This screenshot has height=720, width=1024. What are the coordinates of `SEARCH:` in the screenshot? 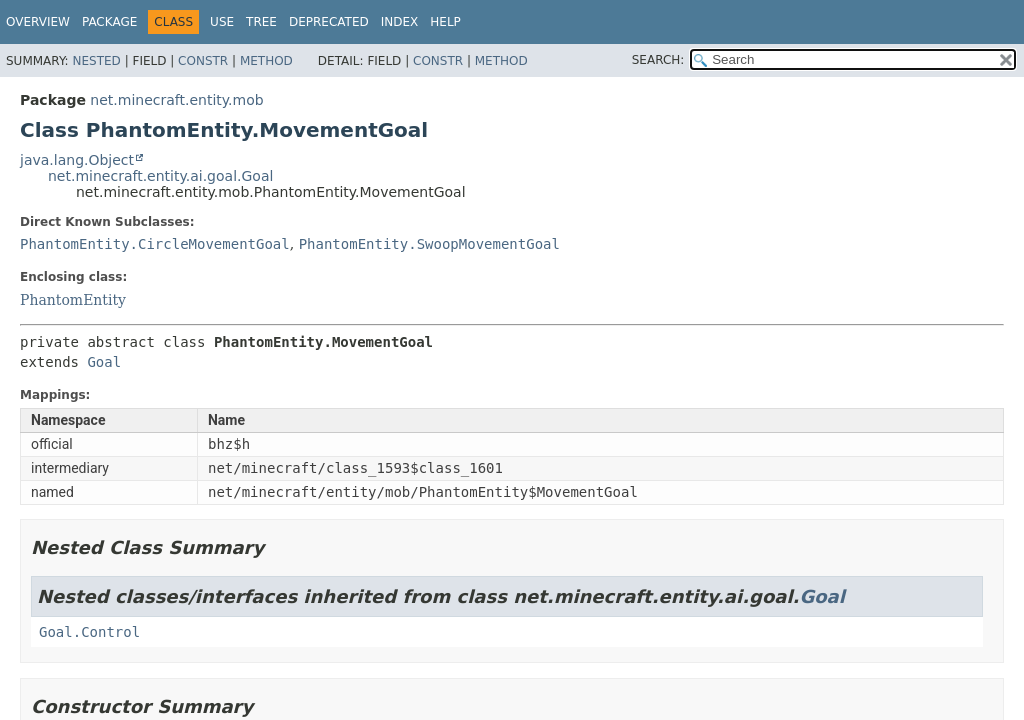 It's located at (658, 60).